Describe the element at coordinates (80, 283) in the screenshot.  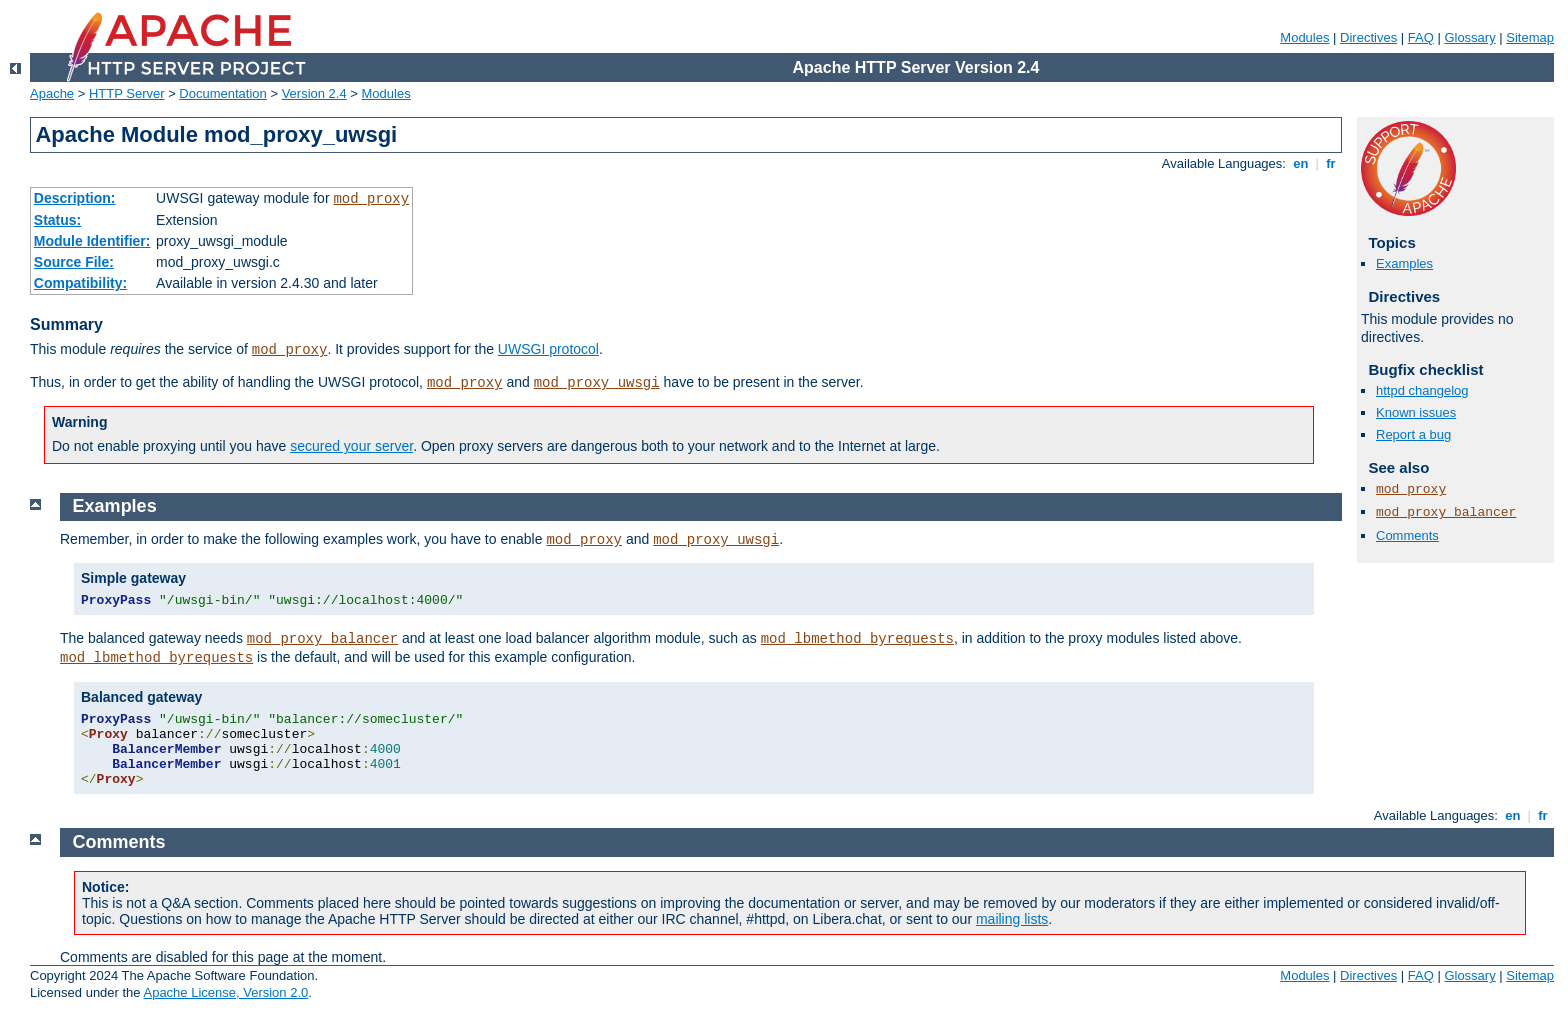
I see `Compatibility:` at that location.